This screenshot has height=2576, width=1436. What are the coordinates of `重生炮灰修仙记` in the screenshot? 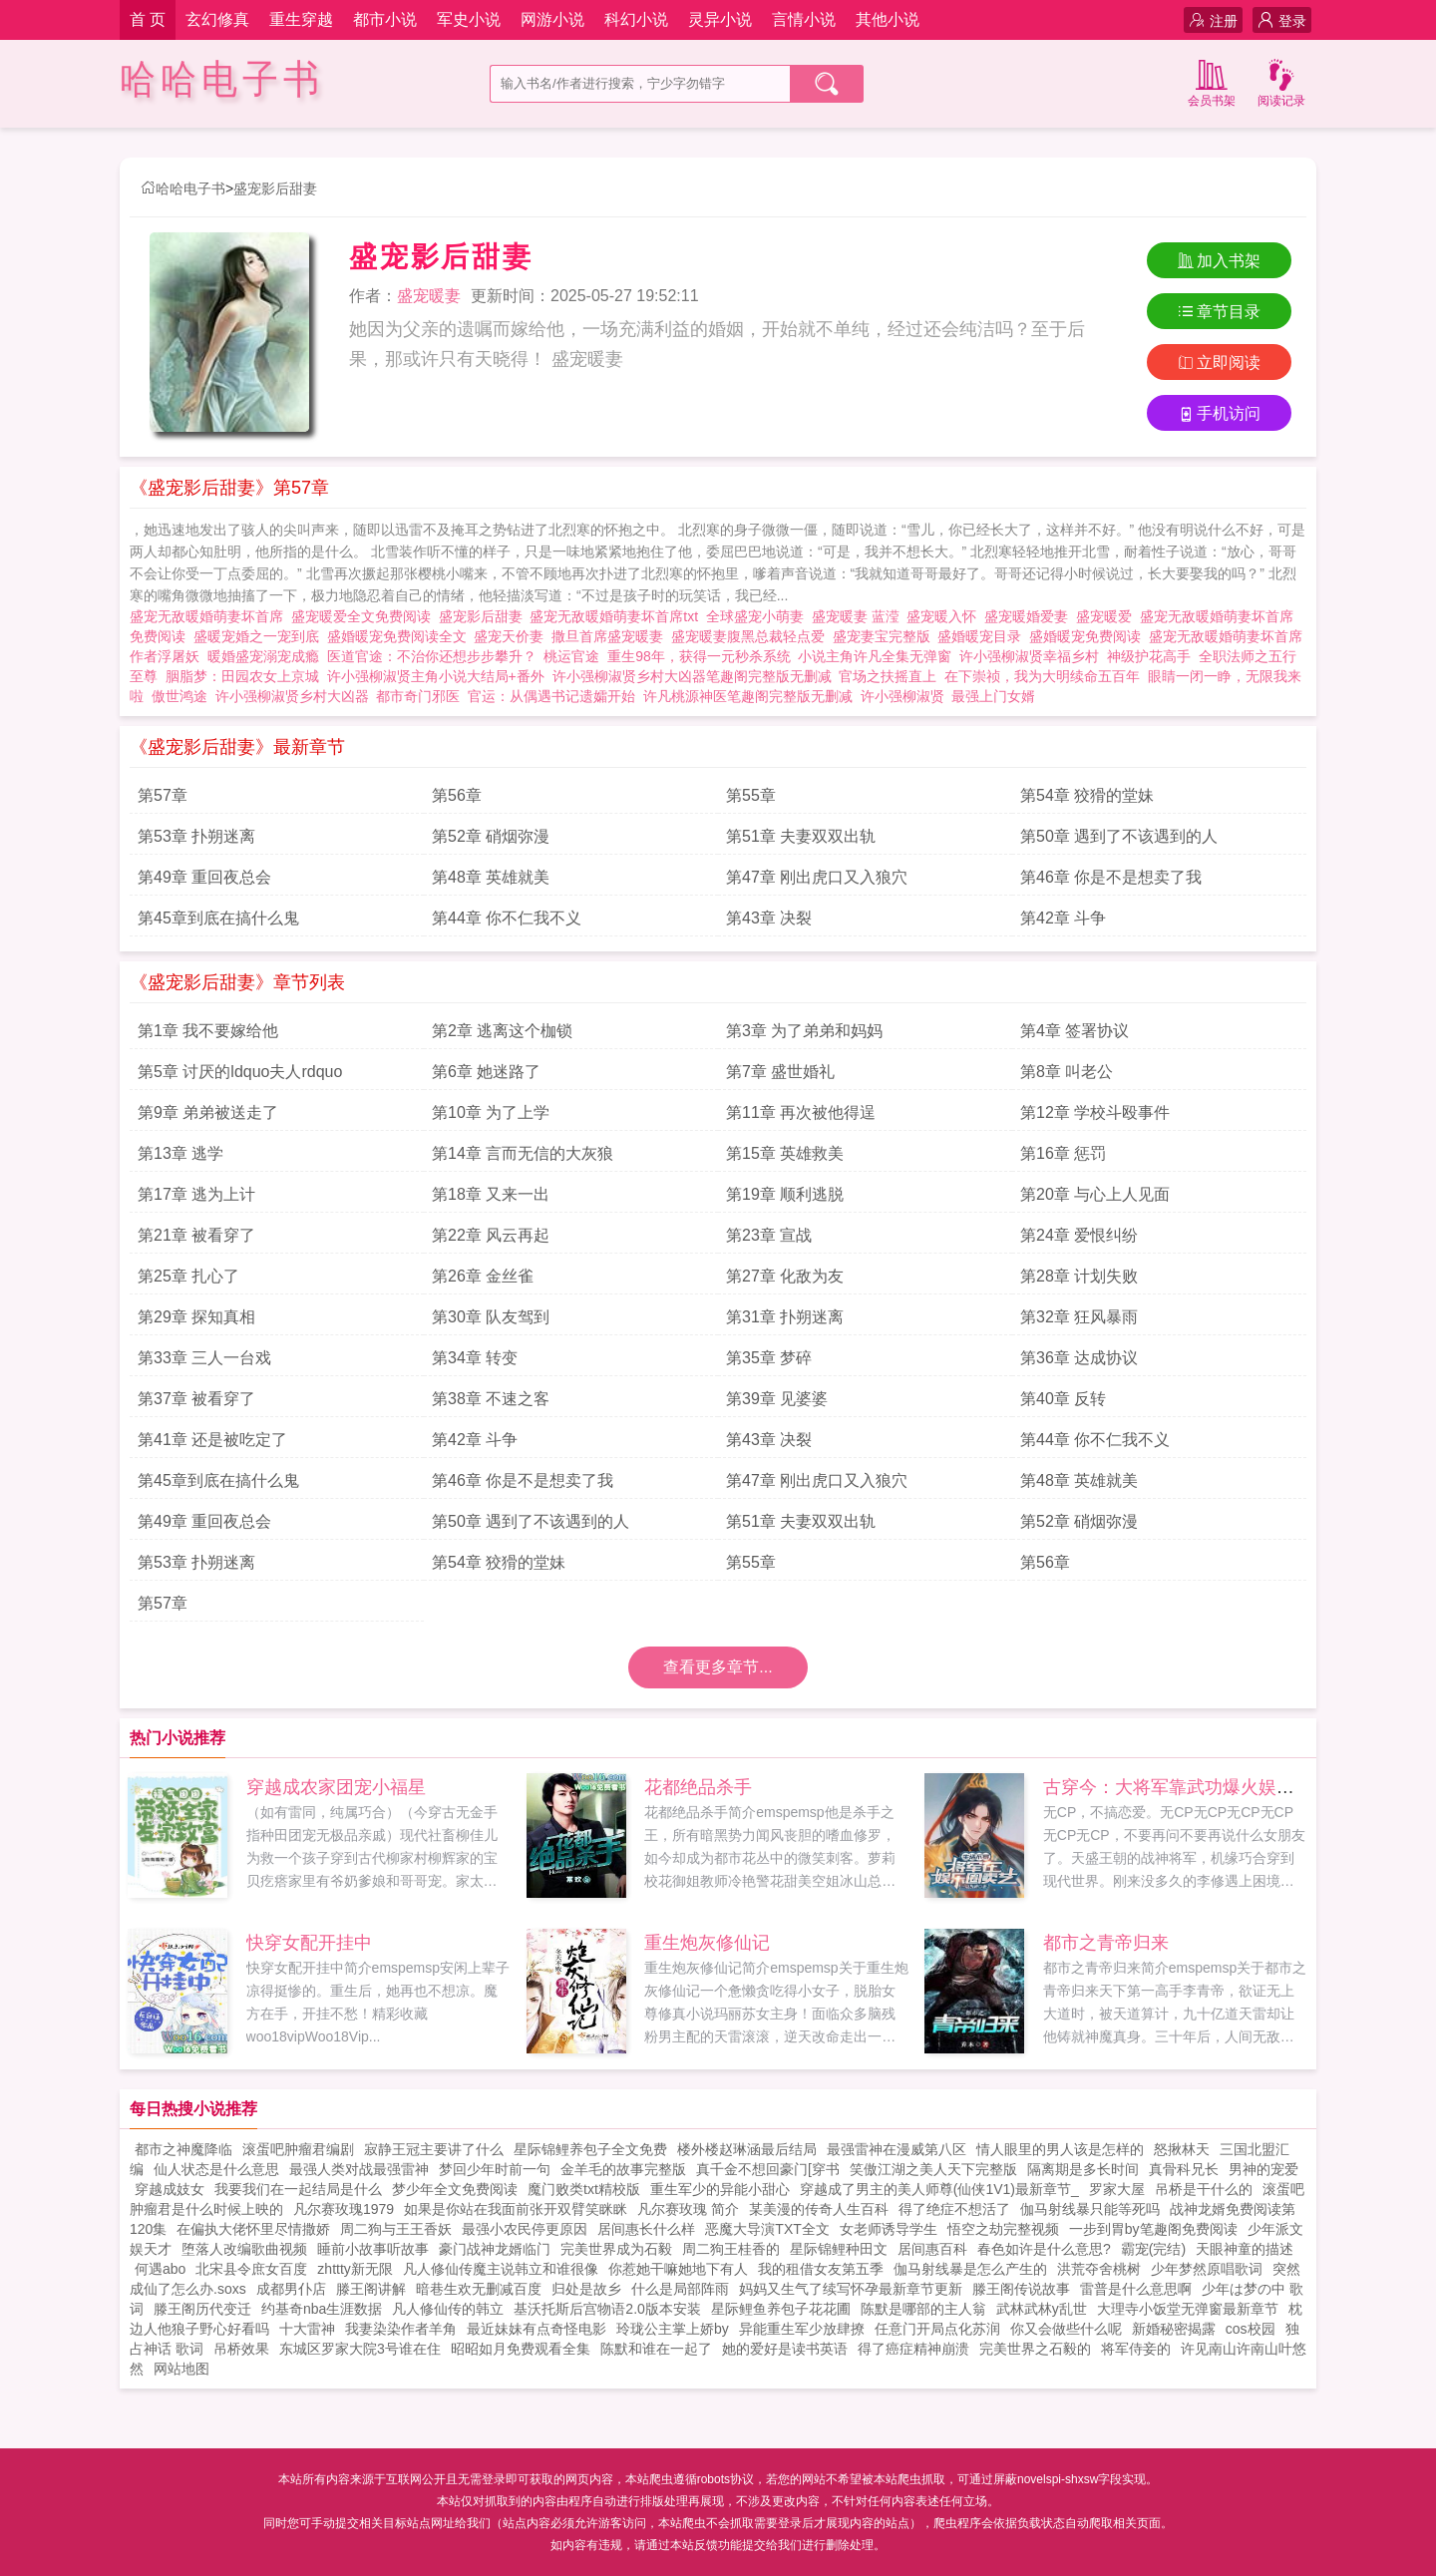 It's located at (707, 1943).